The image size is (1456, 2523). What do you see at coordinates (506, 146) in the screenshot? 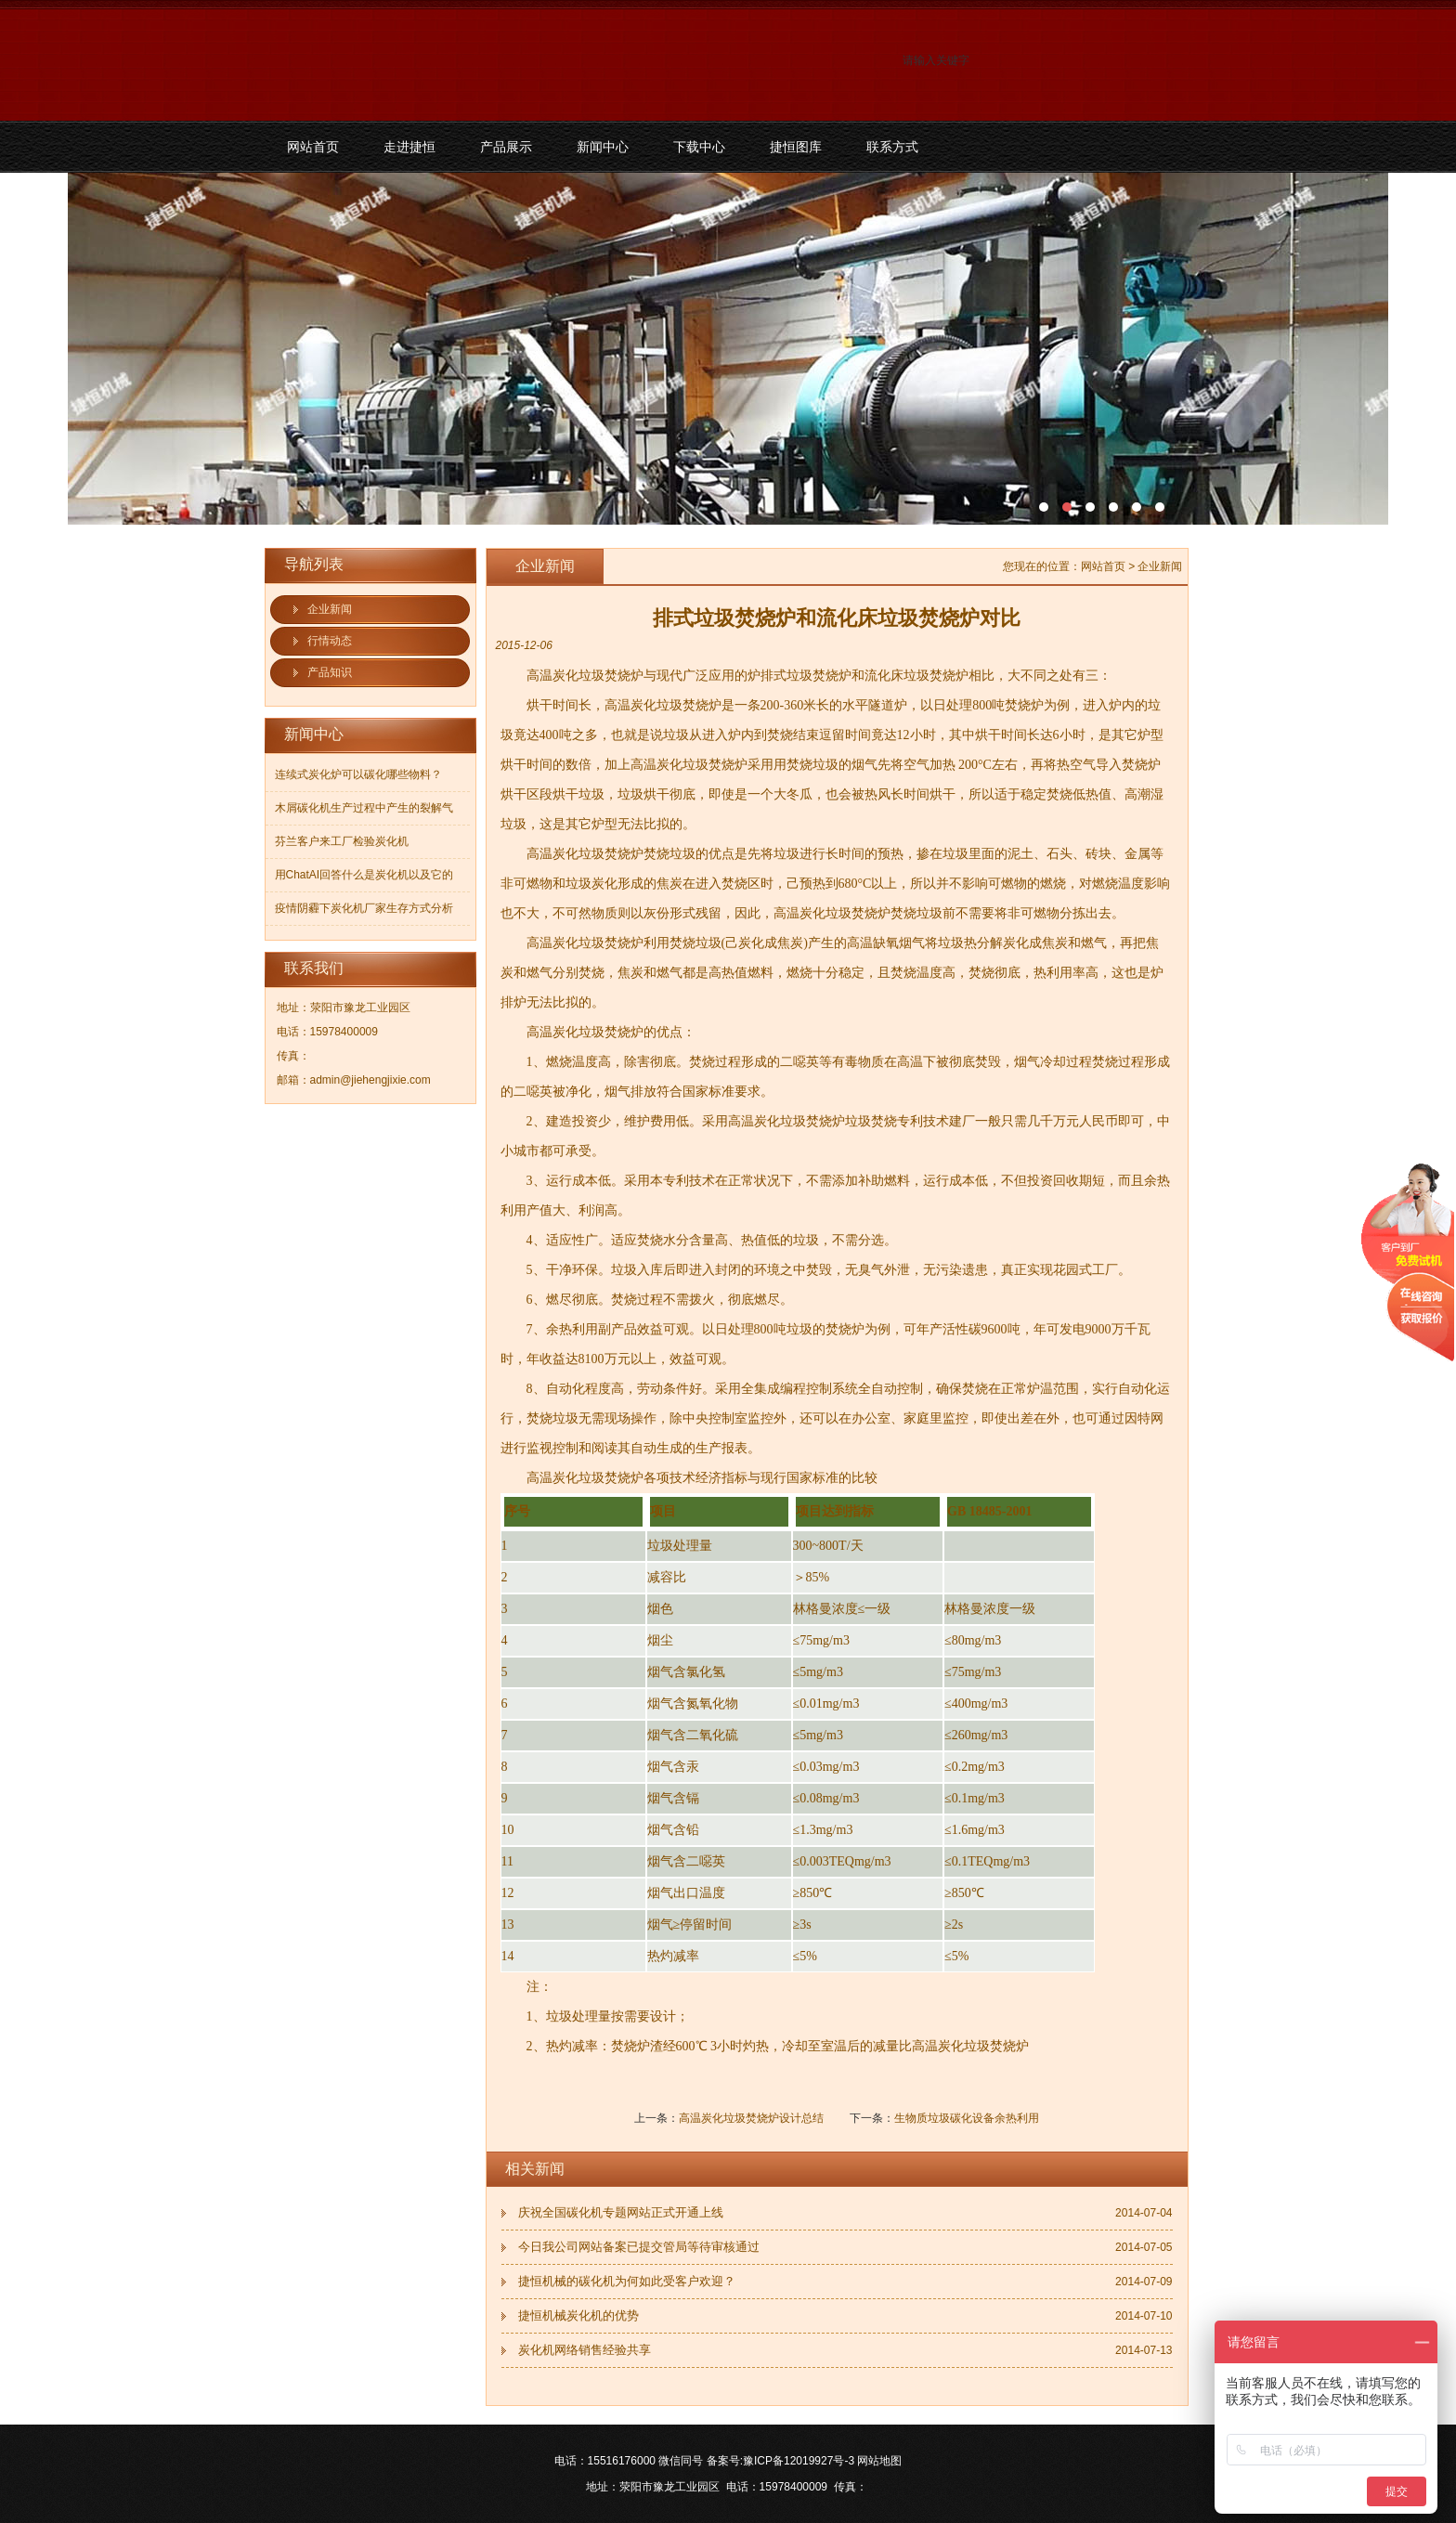
I see `产品展示` at bounding box center [506, 146].